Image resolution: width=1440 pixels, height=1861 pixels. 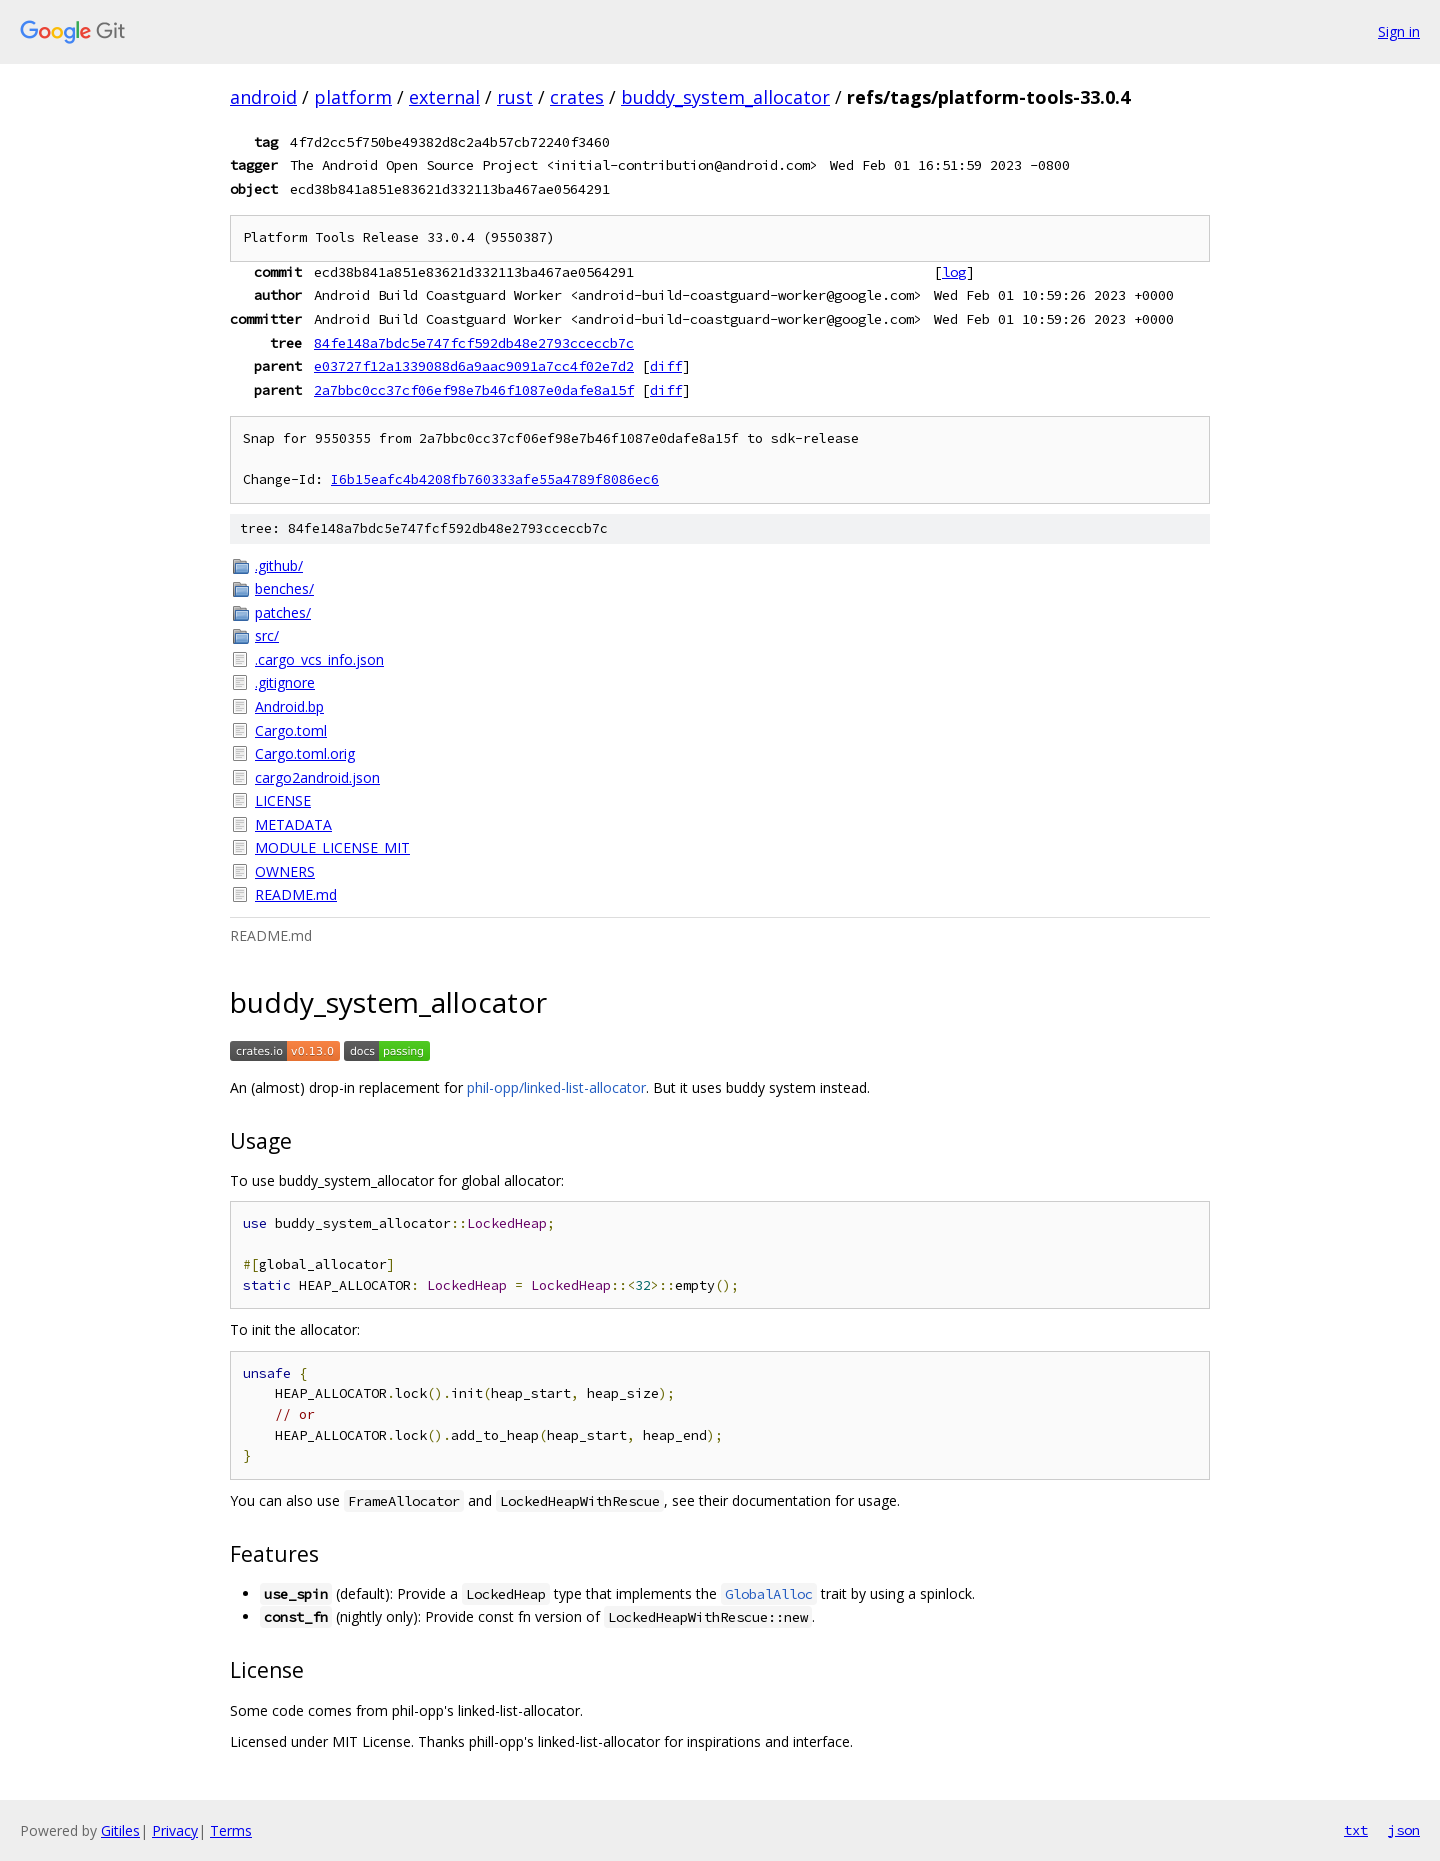 I want to click on Cargo.toml, so click(x=291, y=730).